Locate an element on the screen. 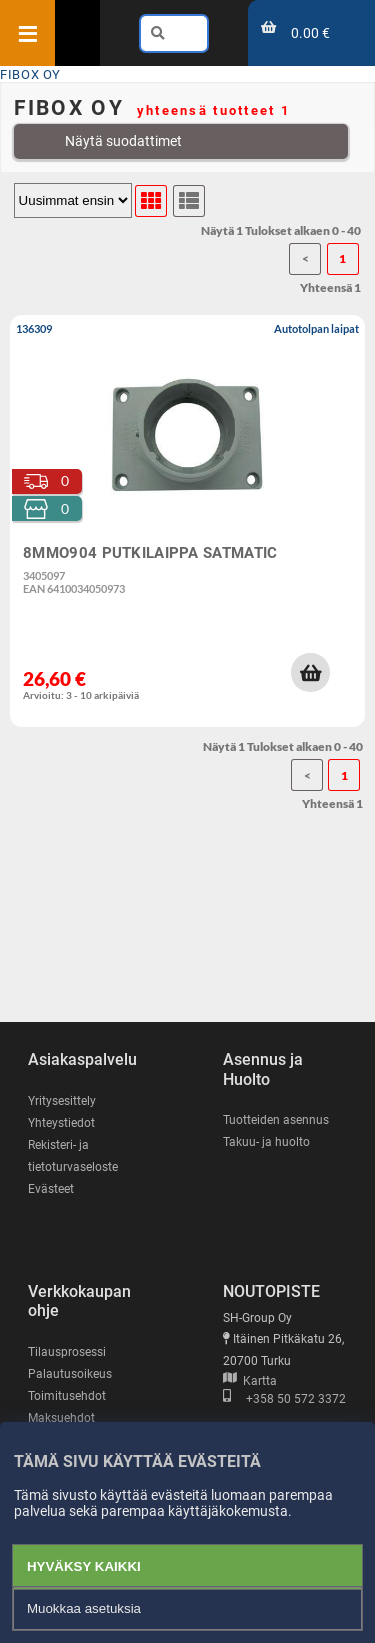 The width and height of the screenshot is (375, 1643). Rekisteri- ja tietoturvaseloste is located at coordinates (73, 1156).